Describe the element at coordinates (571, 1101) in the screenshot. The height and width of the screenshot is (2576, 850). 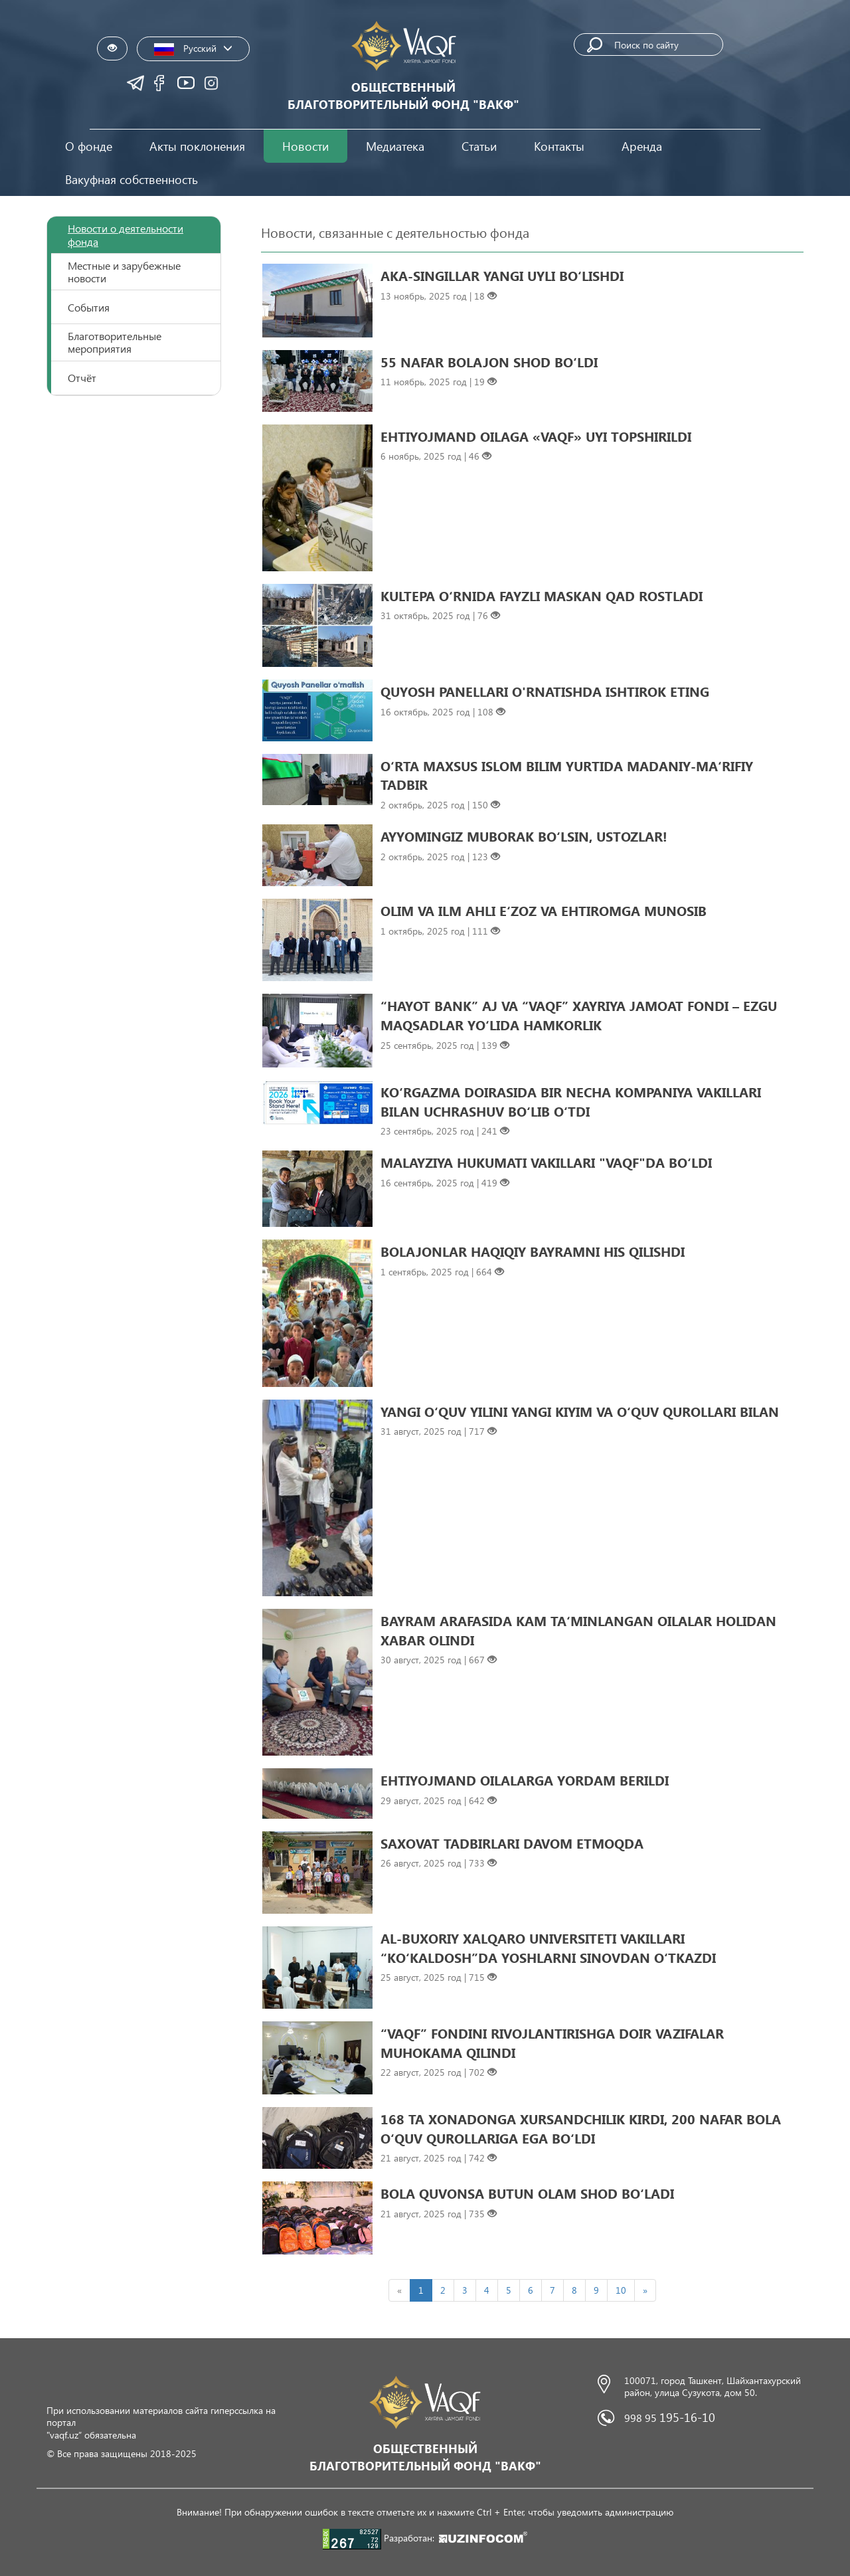
I see `KO‘RGAZMA DOIRASIDA BIR NECHA KOMPANIYA VAKILLARI BILAN UCHRASHUV BO‘LIB O‘TDI` at that location.